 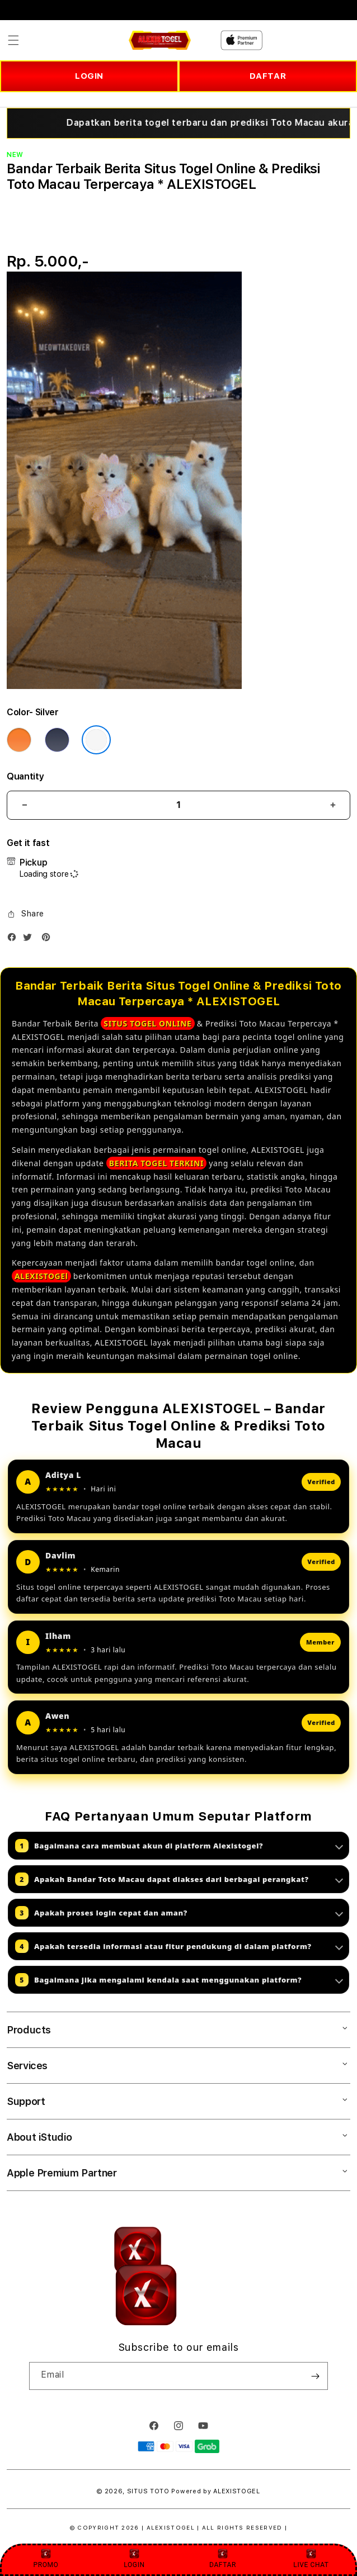 I want to click on [Subscribe], so click(x=315, y=2376).